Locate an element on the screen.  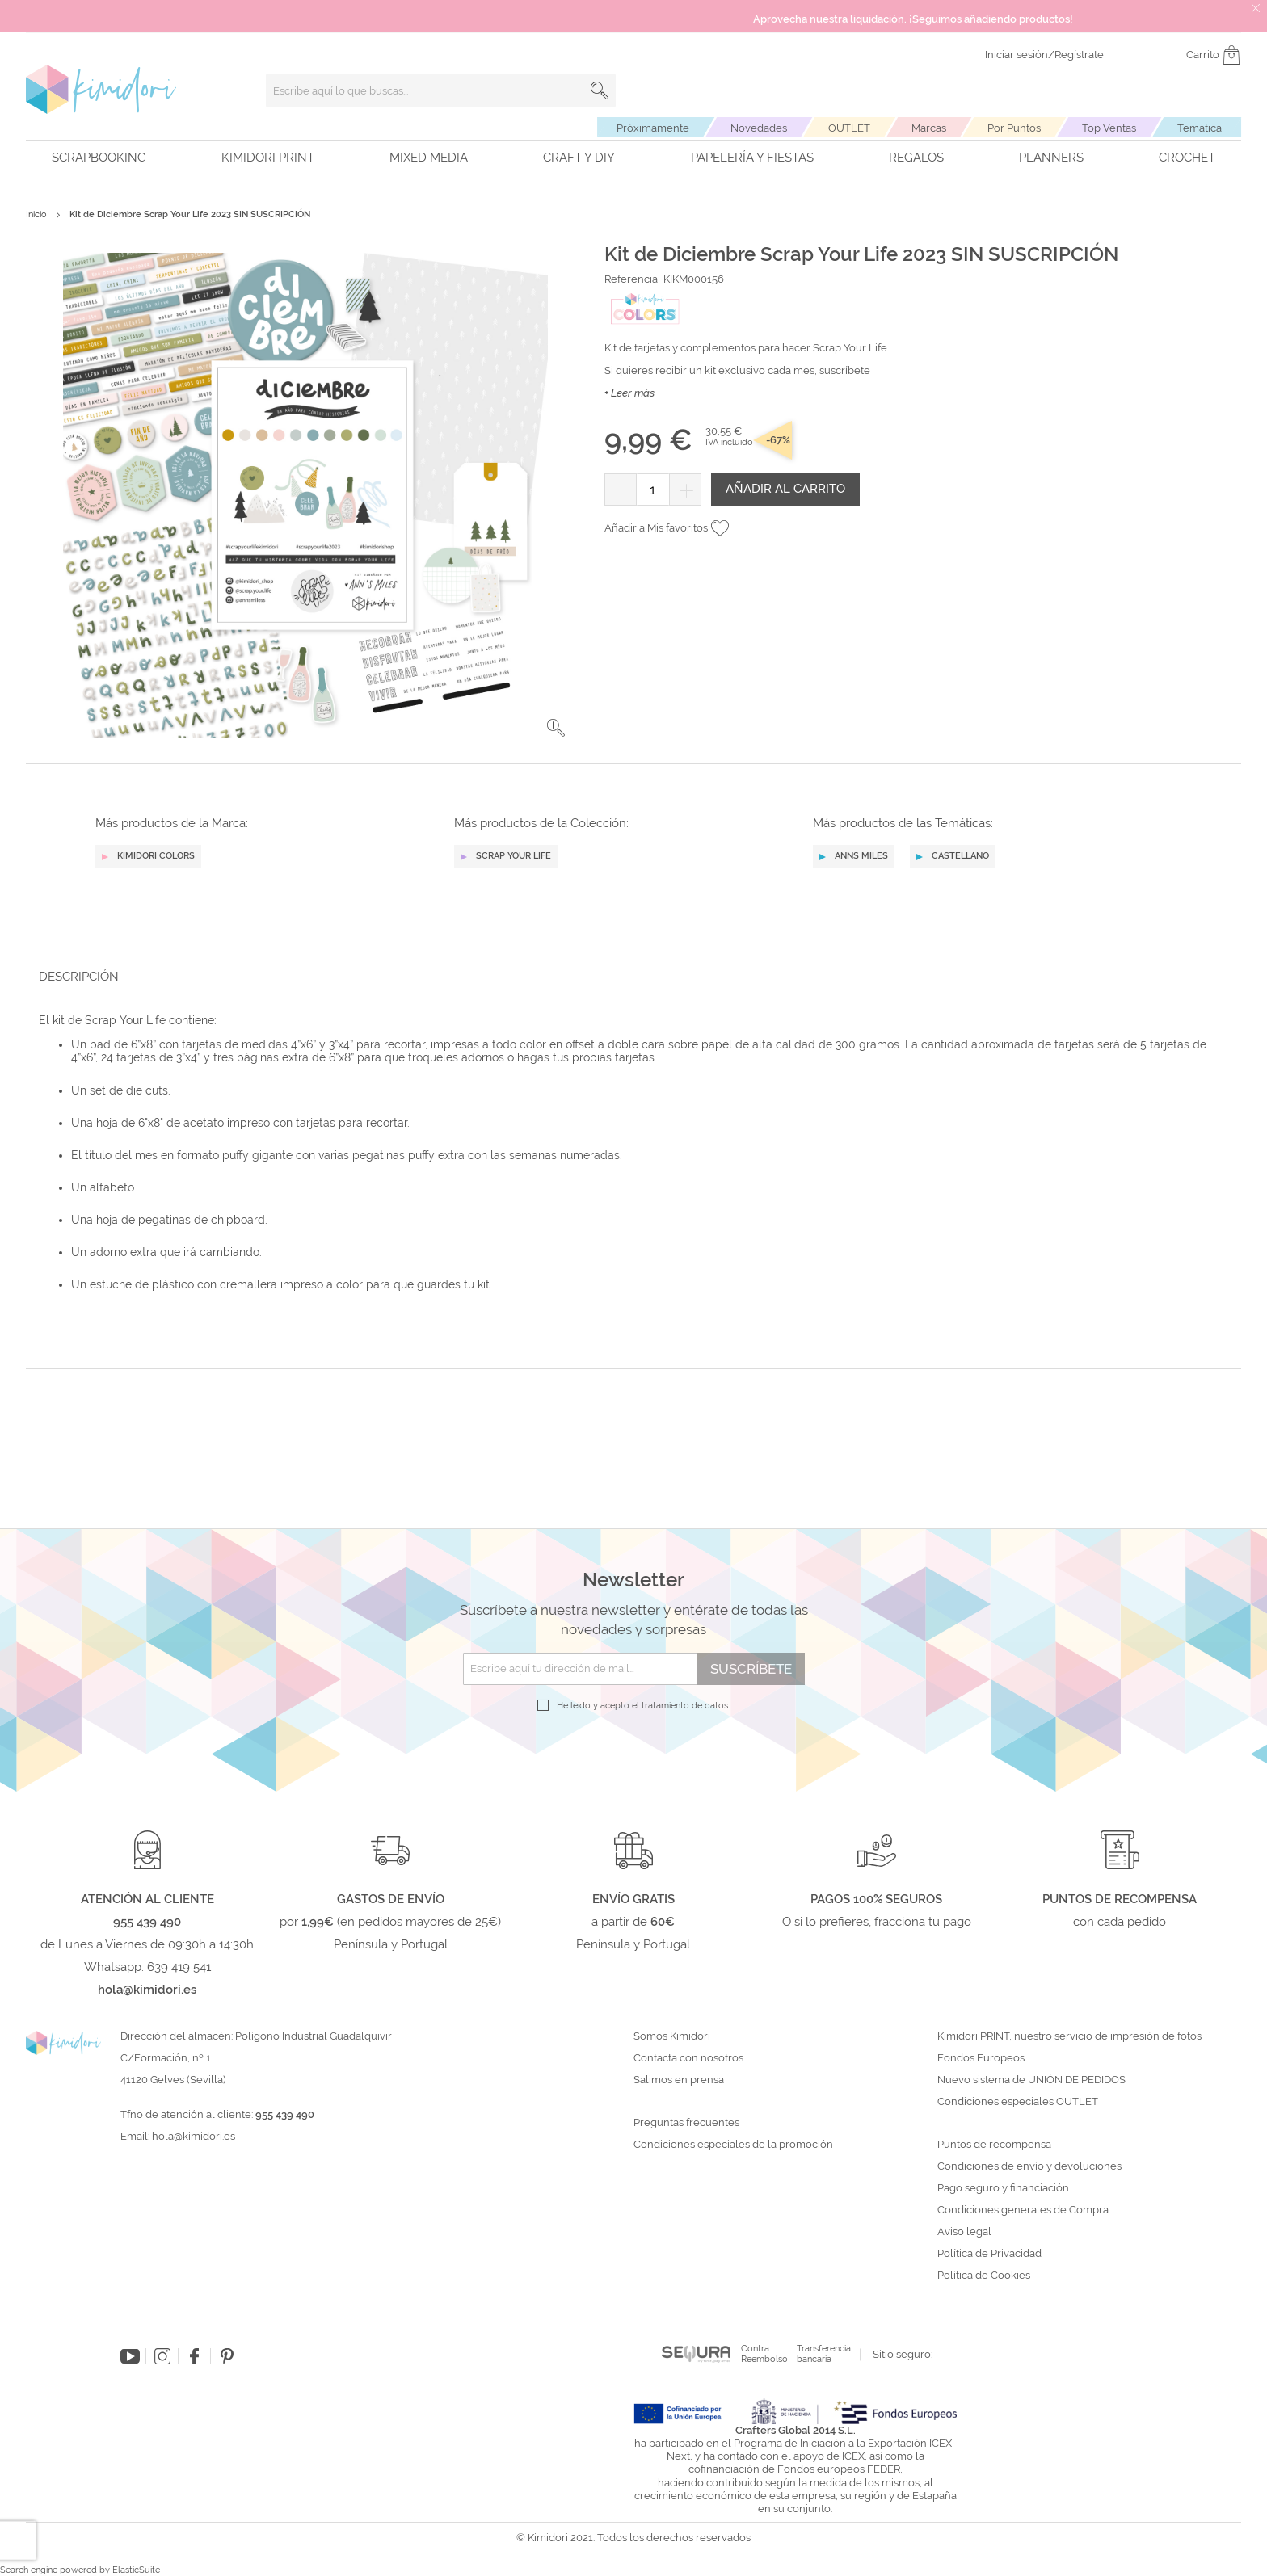
Marcas is located at coordinates (928, 128).